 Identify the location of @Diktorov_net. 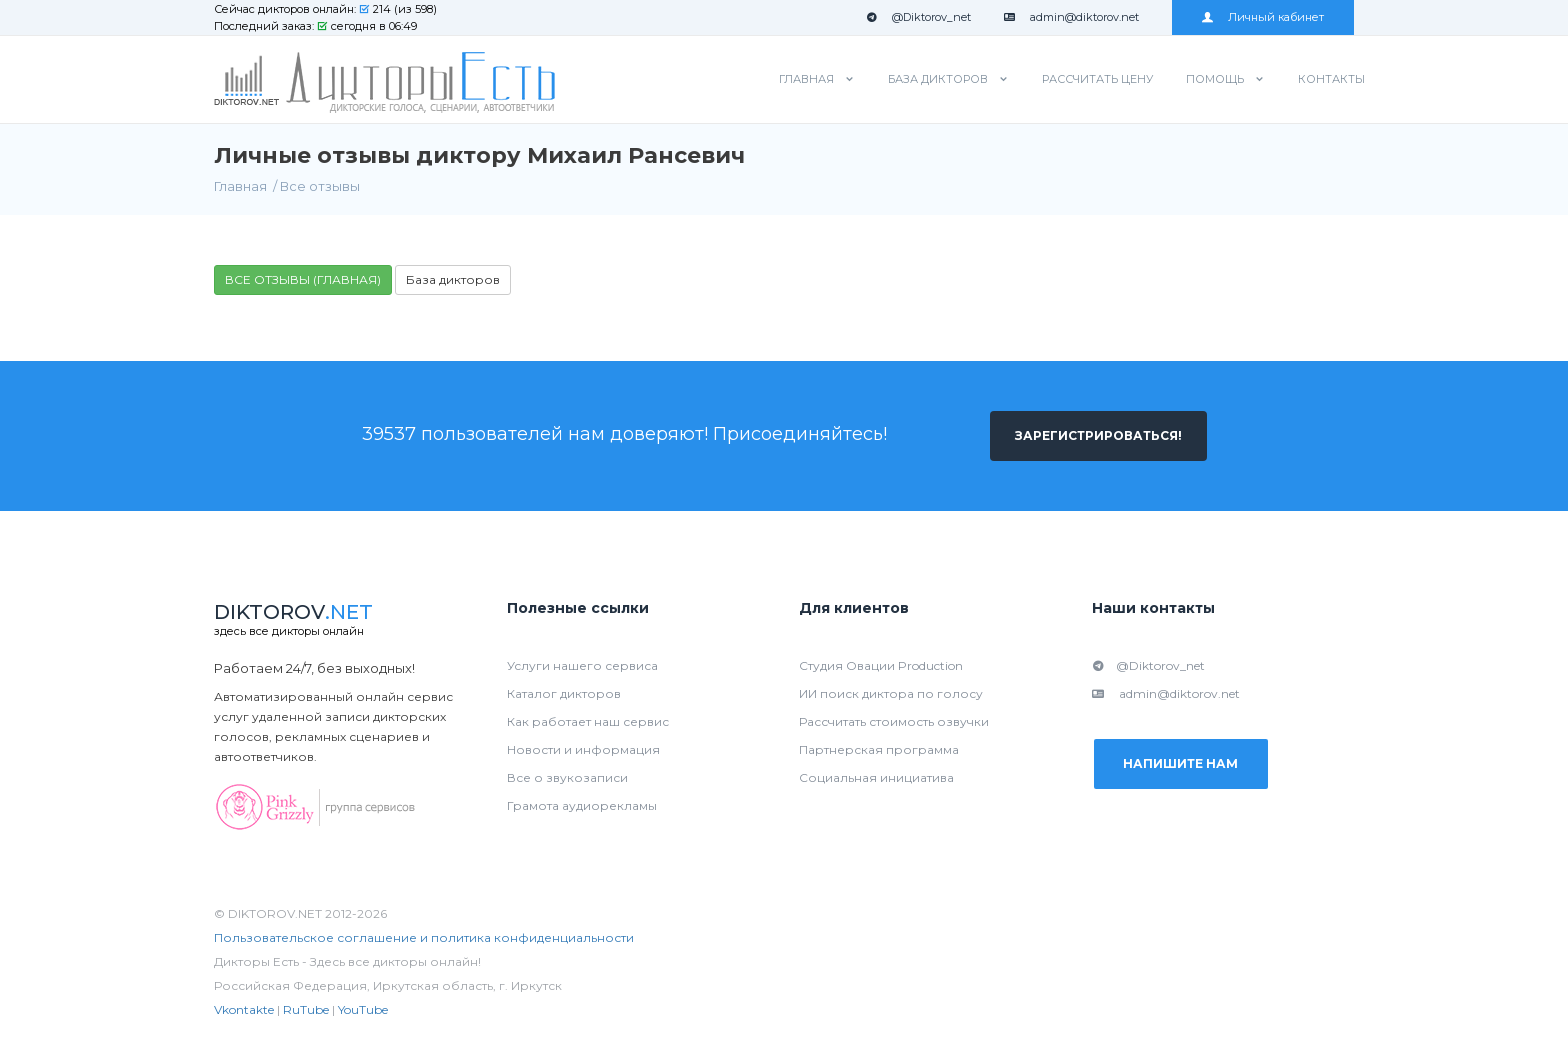
(918, 17).